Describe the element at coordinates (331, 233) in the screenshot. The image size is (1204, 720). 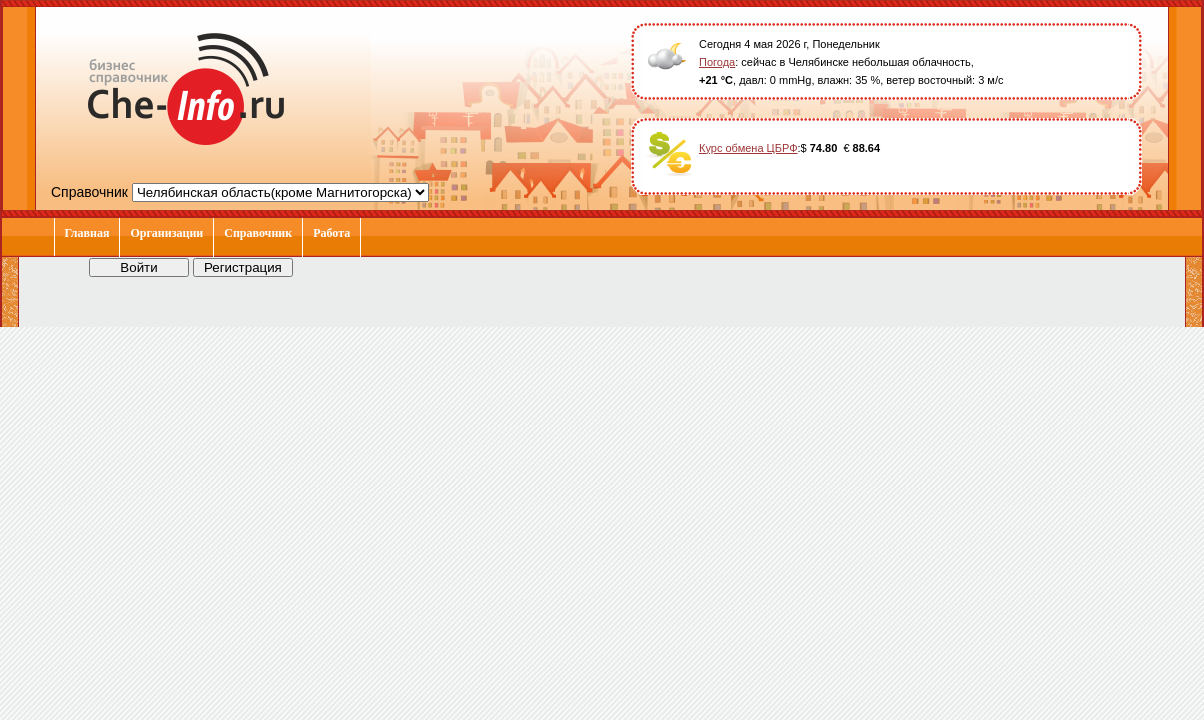
I see `Работа` at that location.